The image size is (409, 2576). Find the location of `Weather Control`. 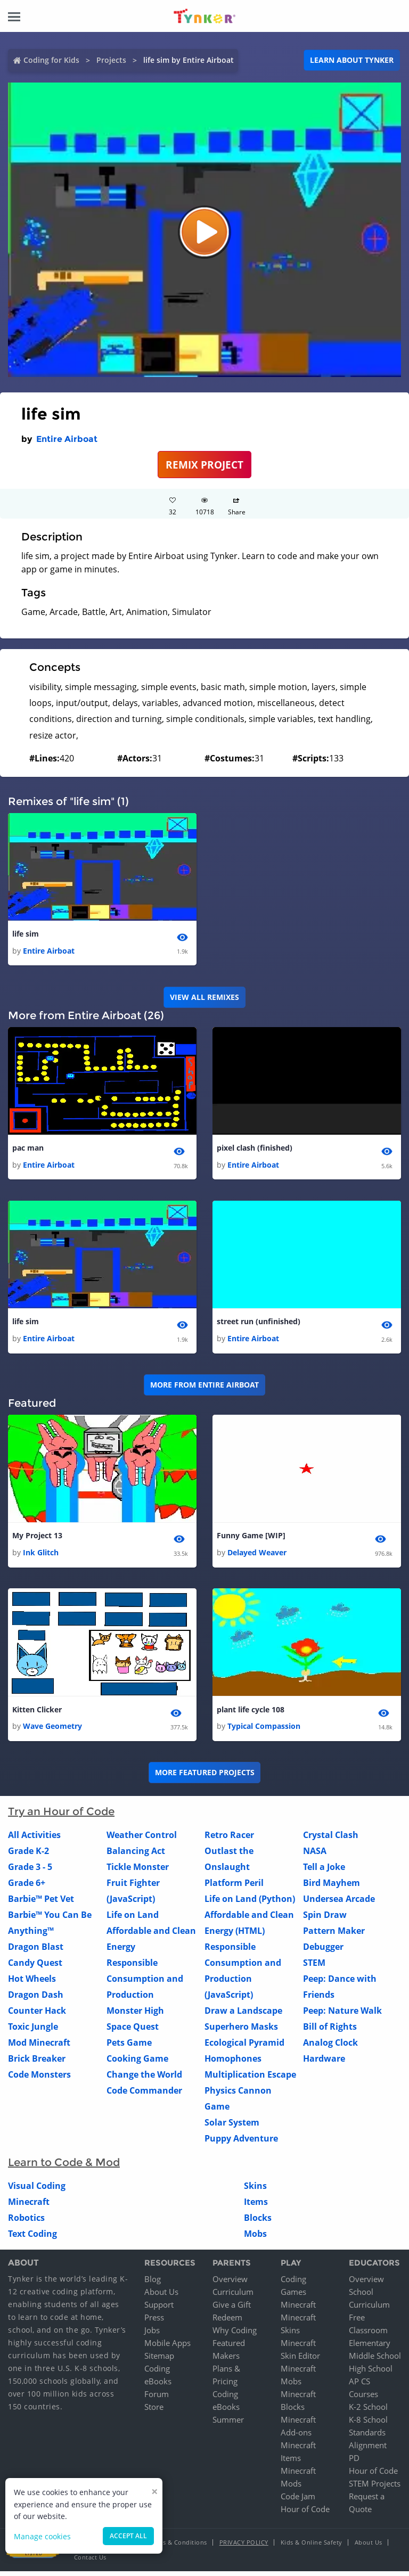

Weather Control is located at coordinates (142, 1840).